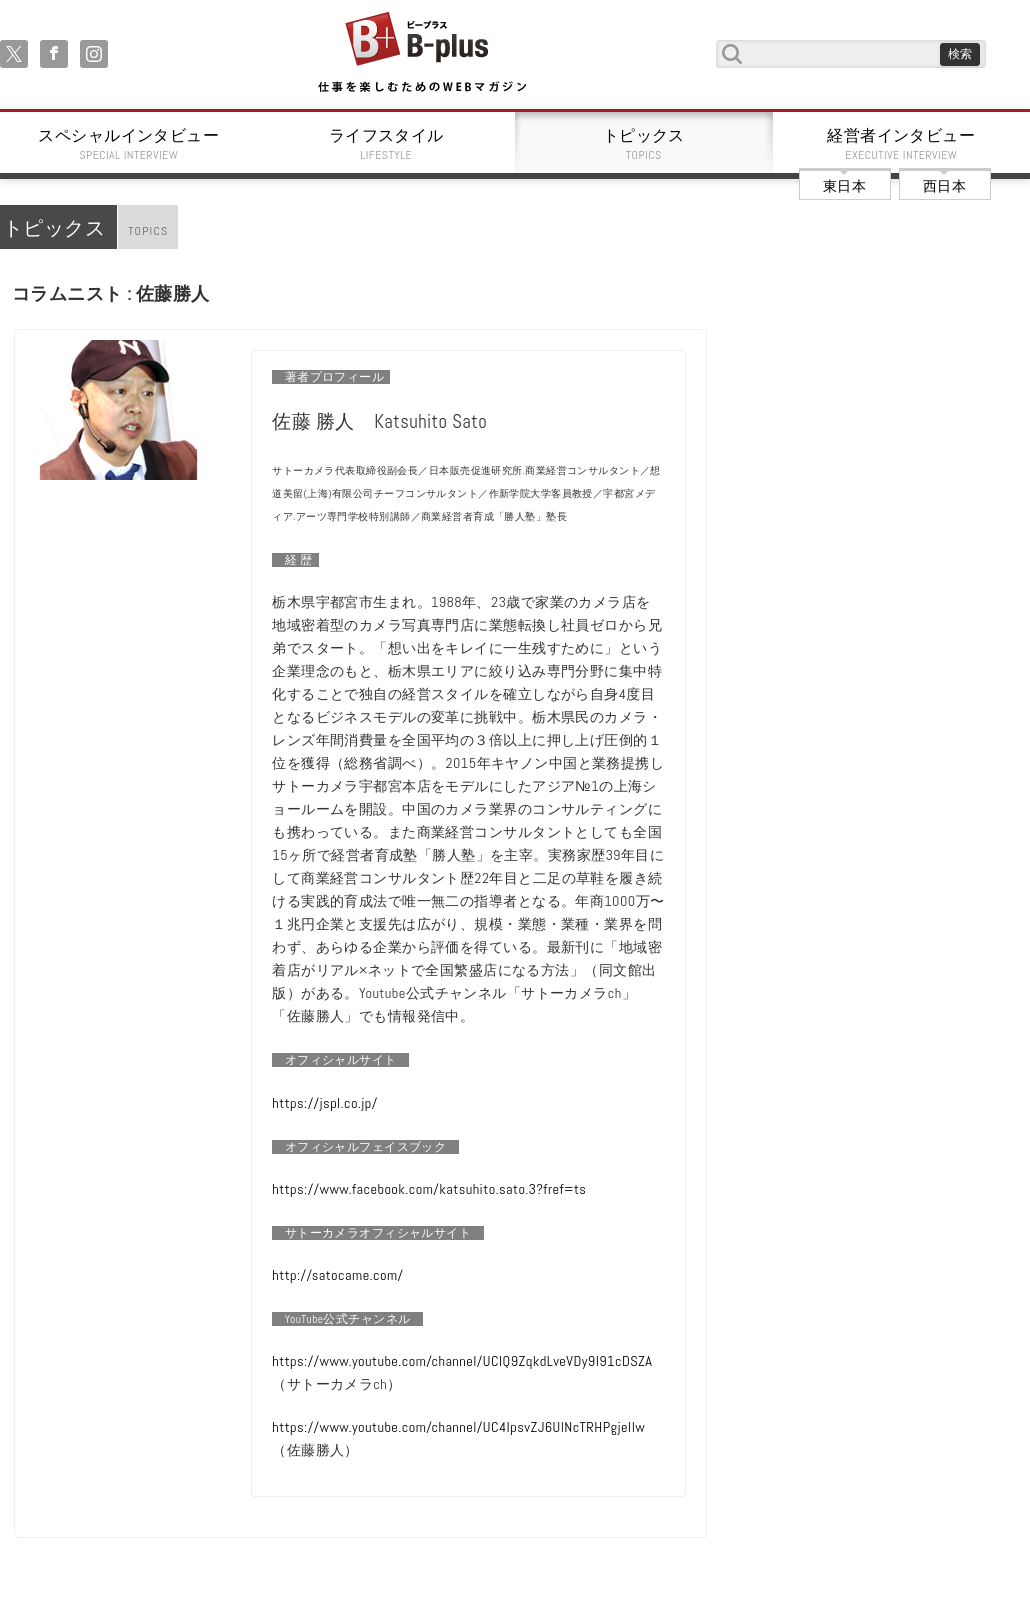  Describe the element at coordinates (387, 144) in the screenshot. I see `ライフスタイル` at that location.